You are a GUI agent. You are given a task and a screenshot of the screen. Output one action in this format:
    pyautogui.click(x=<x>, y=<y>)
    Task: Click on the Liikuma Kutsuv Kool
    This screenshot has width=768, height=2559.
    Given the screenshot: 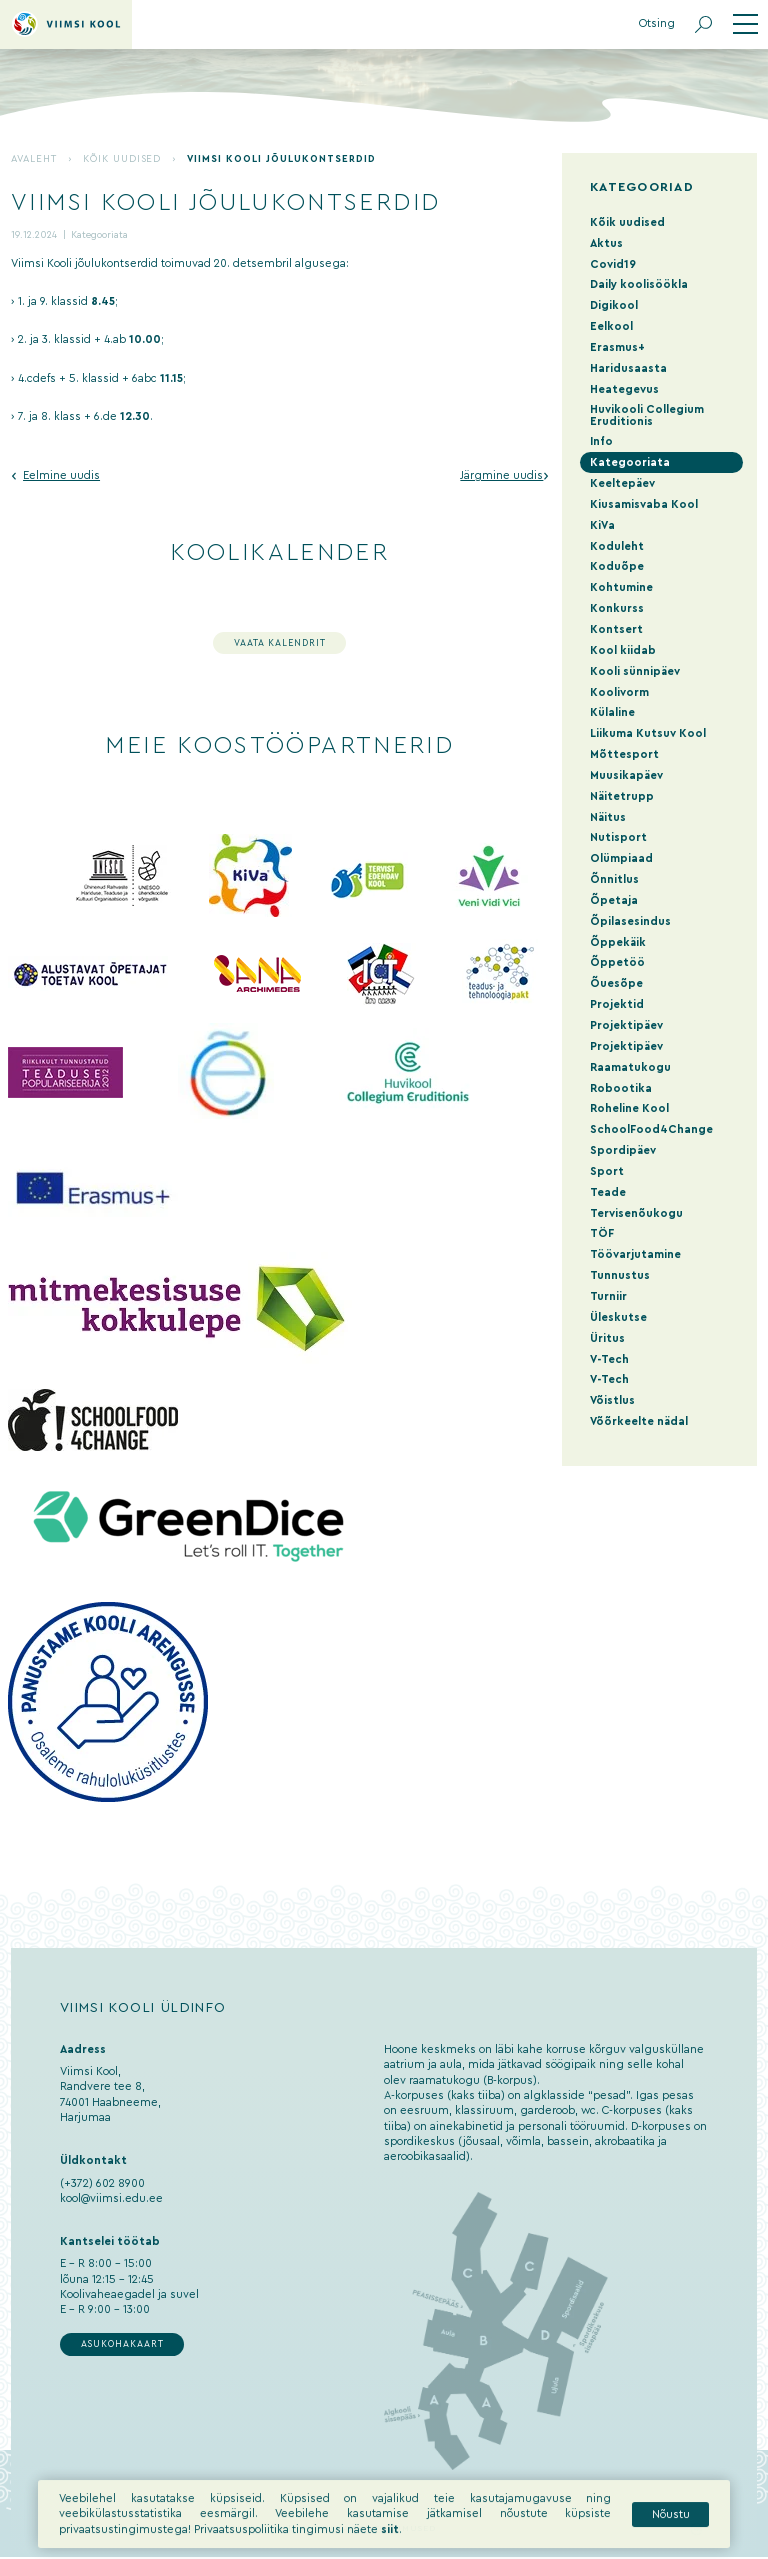 What is the action you would take?
    pyautogui.click(x=648, y=733)
    